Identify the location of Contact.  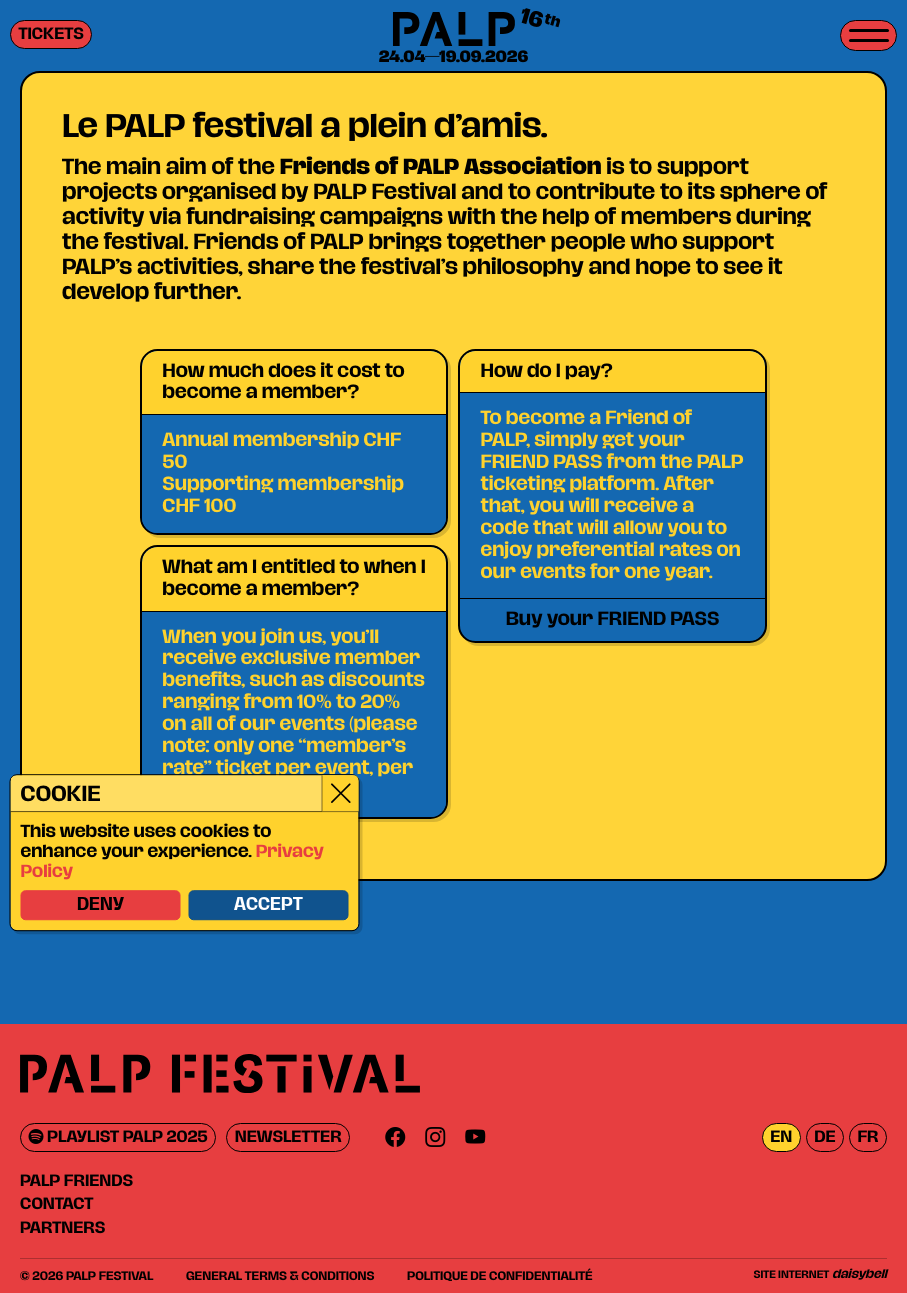
(56, 1204).